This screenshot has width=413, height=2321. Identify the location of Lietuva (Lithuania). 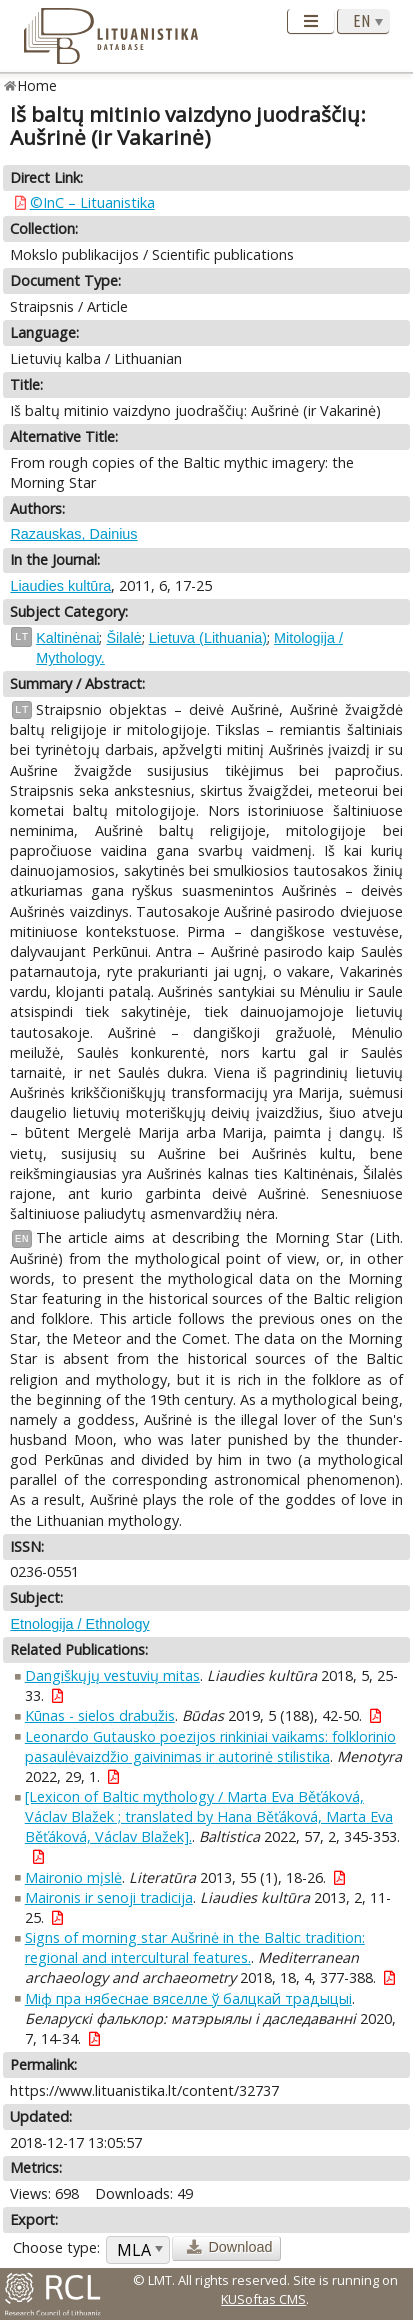
(208, 638).